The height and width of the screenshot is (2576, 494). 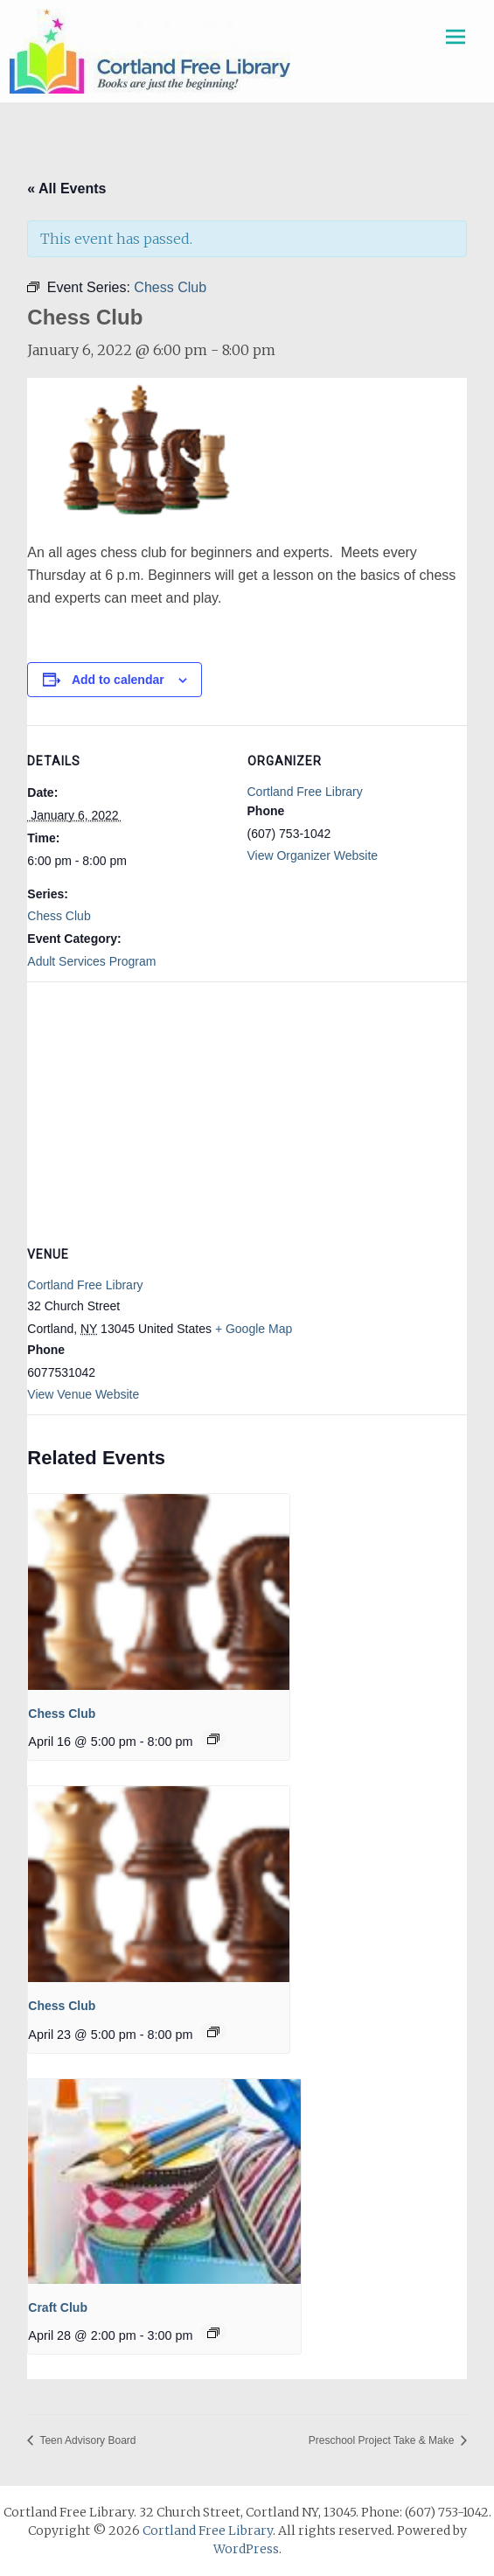 What do you see at coordinates (313, 855) in the screenshot?
I see `View Organizer Website` at bounding box center [313, 855].